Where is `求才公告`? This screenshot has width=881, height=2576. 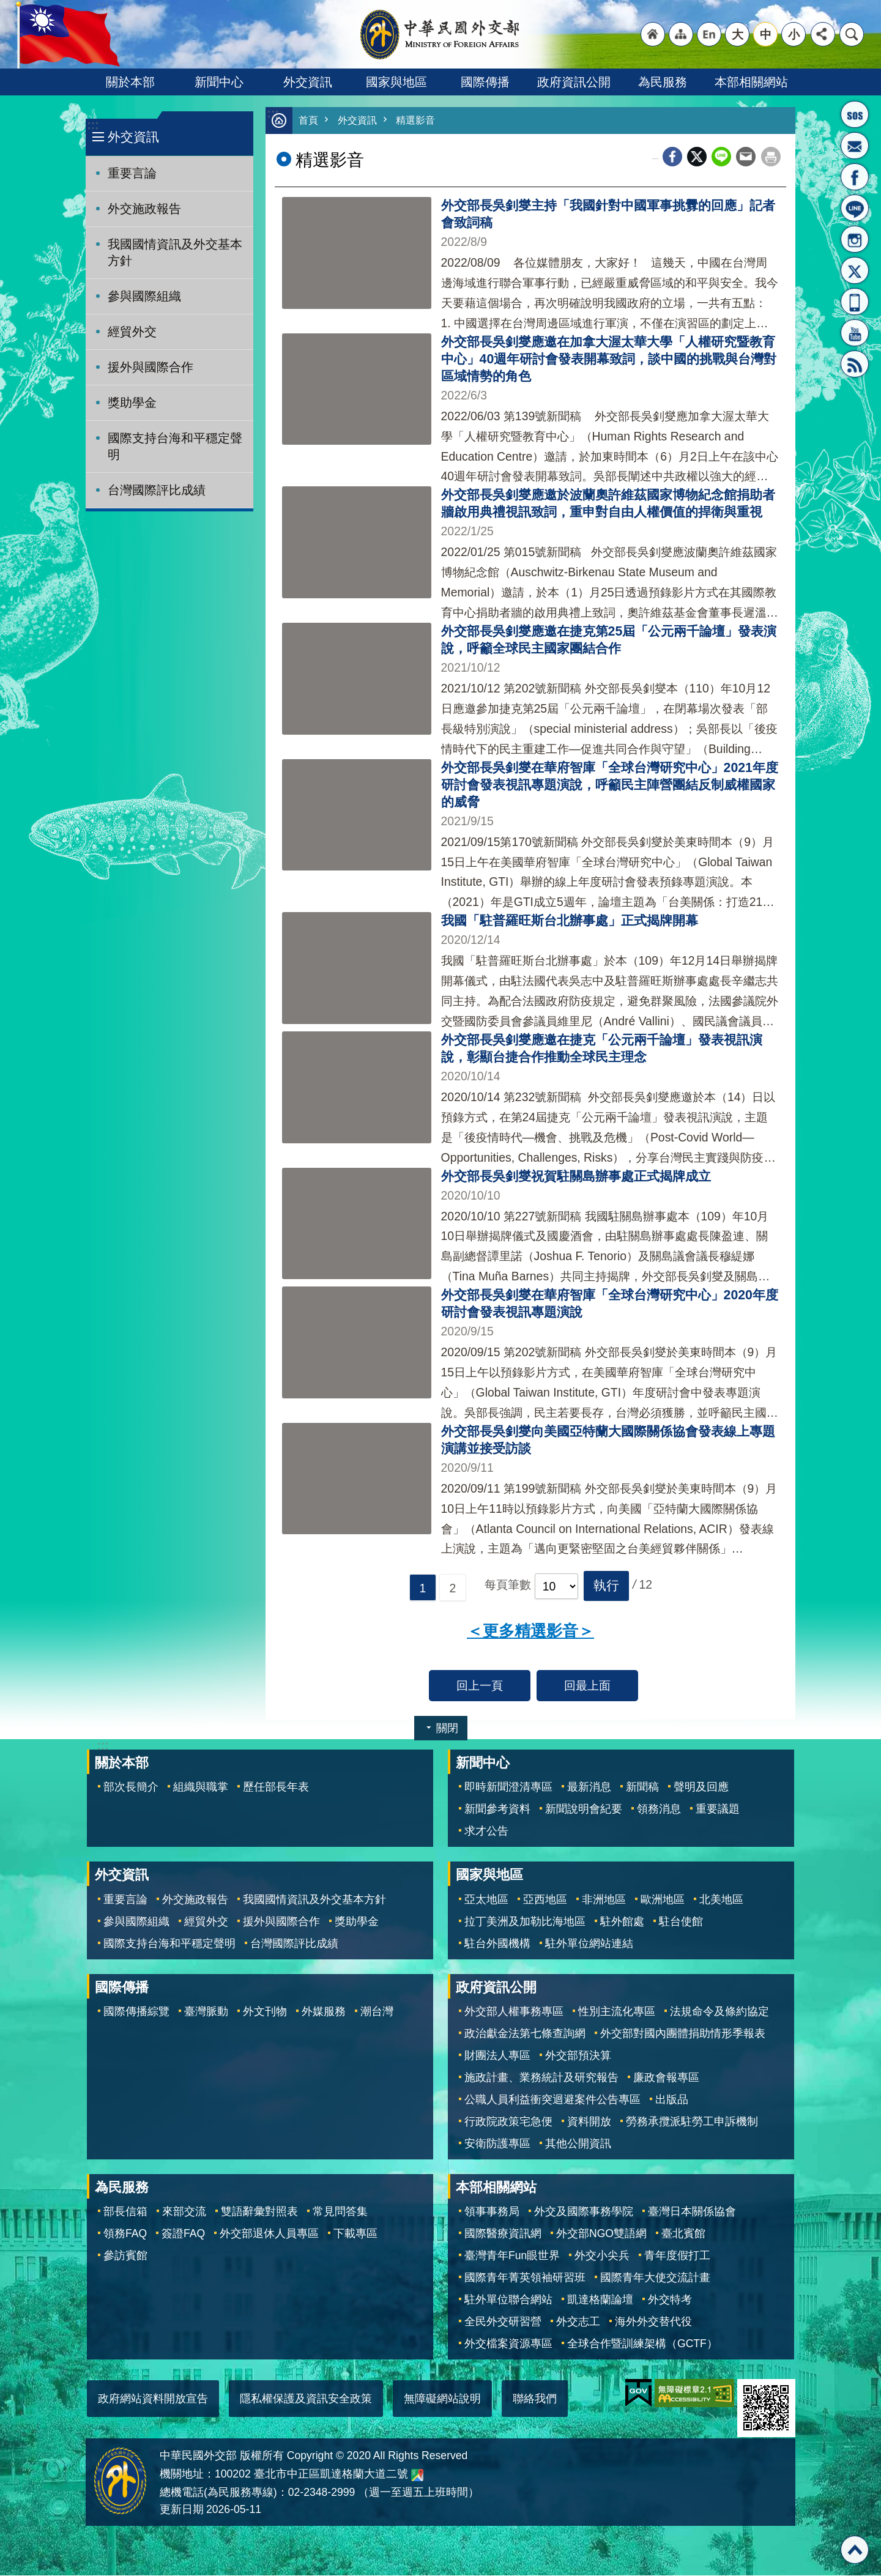
求才公告 is located at coordinates (486, 1831).